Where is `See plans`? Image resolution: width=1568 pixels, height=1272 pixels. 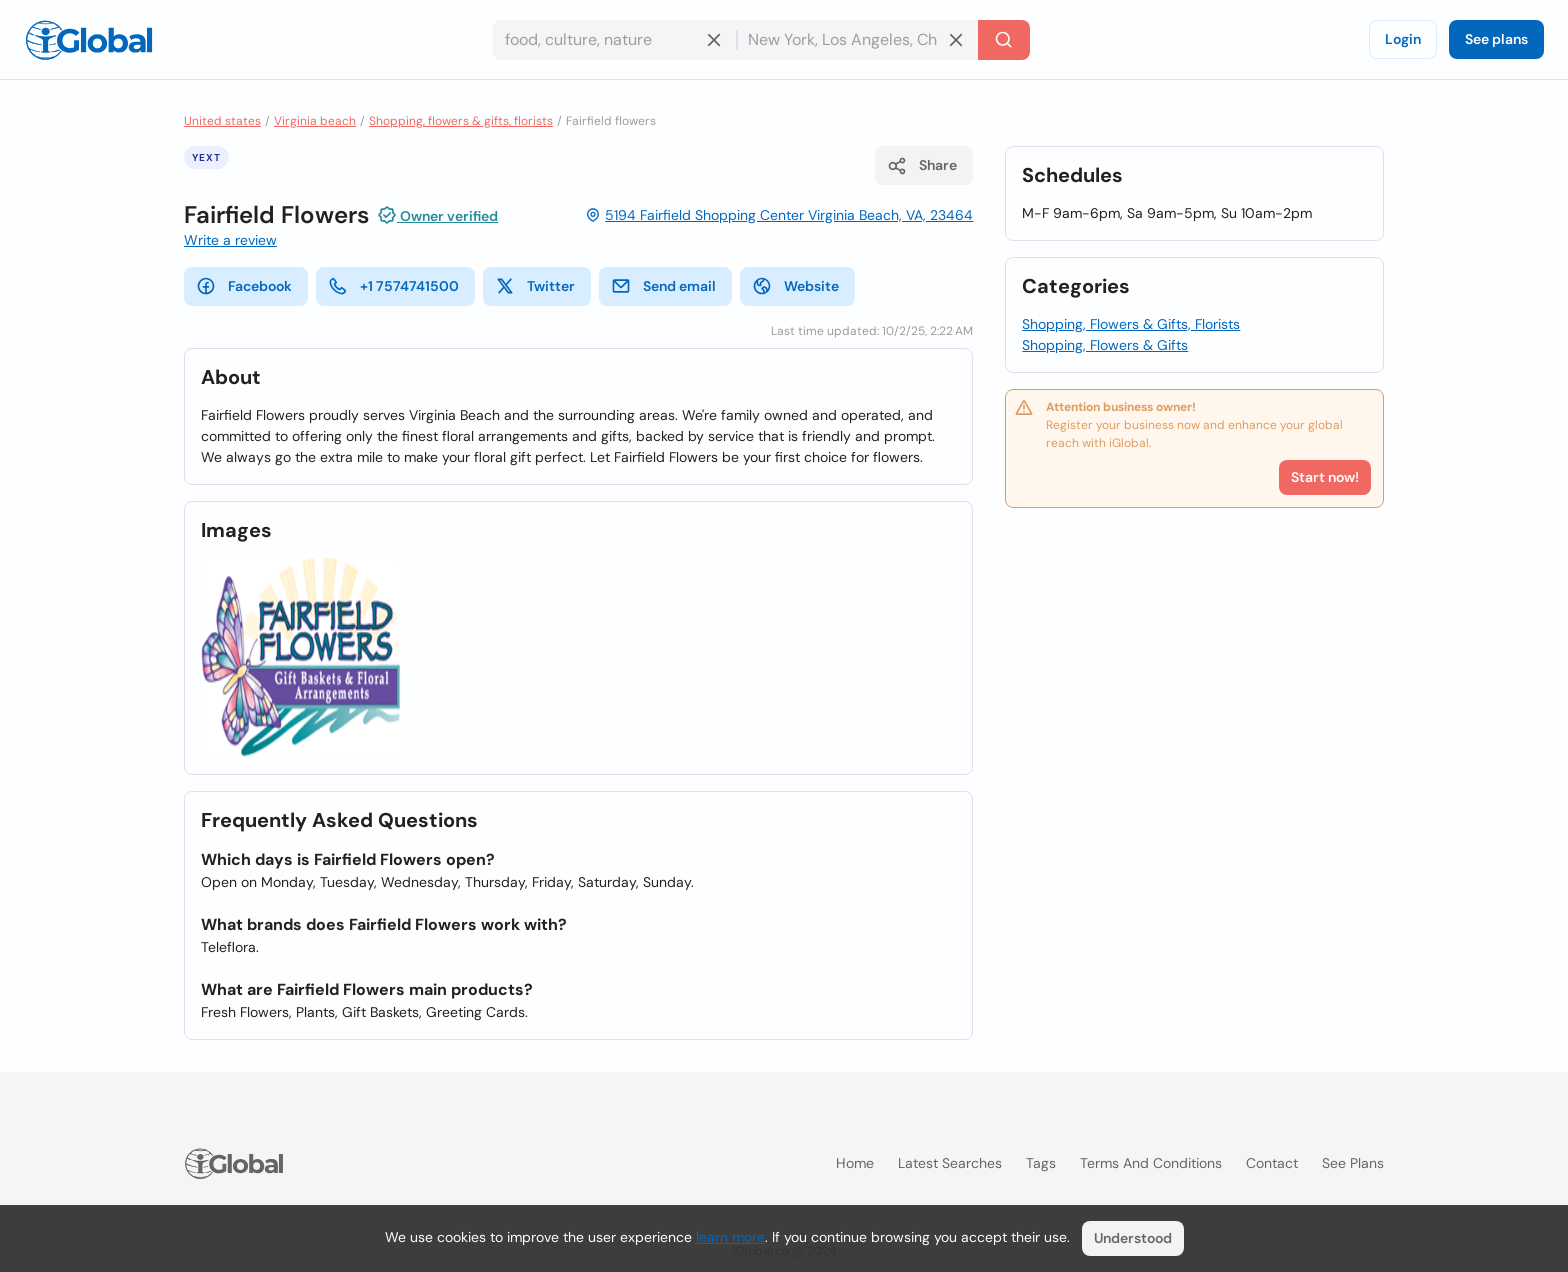
See plans is located at coordinates (1496, 39).